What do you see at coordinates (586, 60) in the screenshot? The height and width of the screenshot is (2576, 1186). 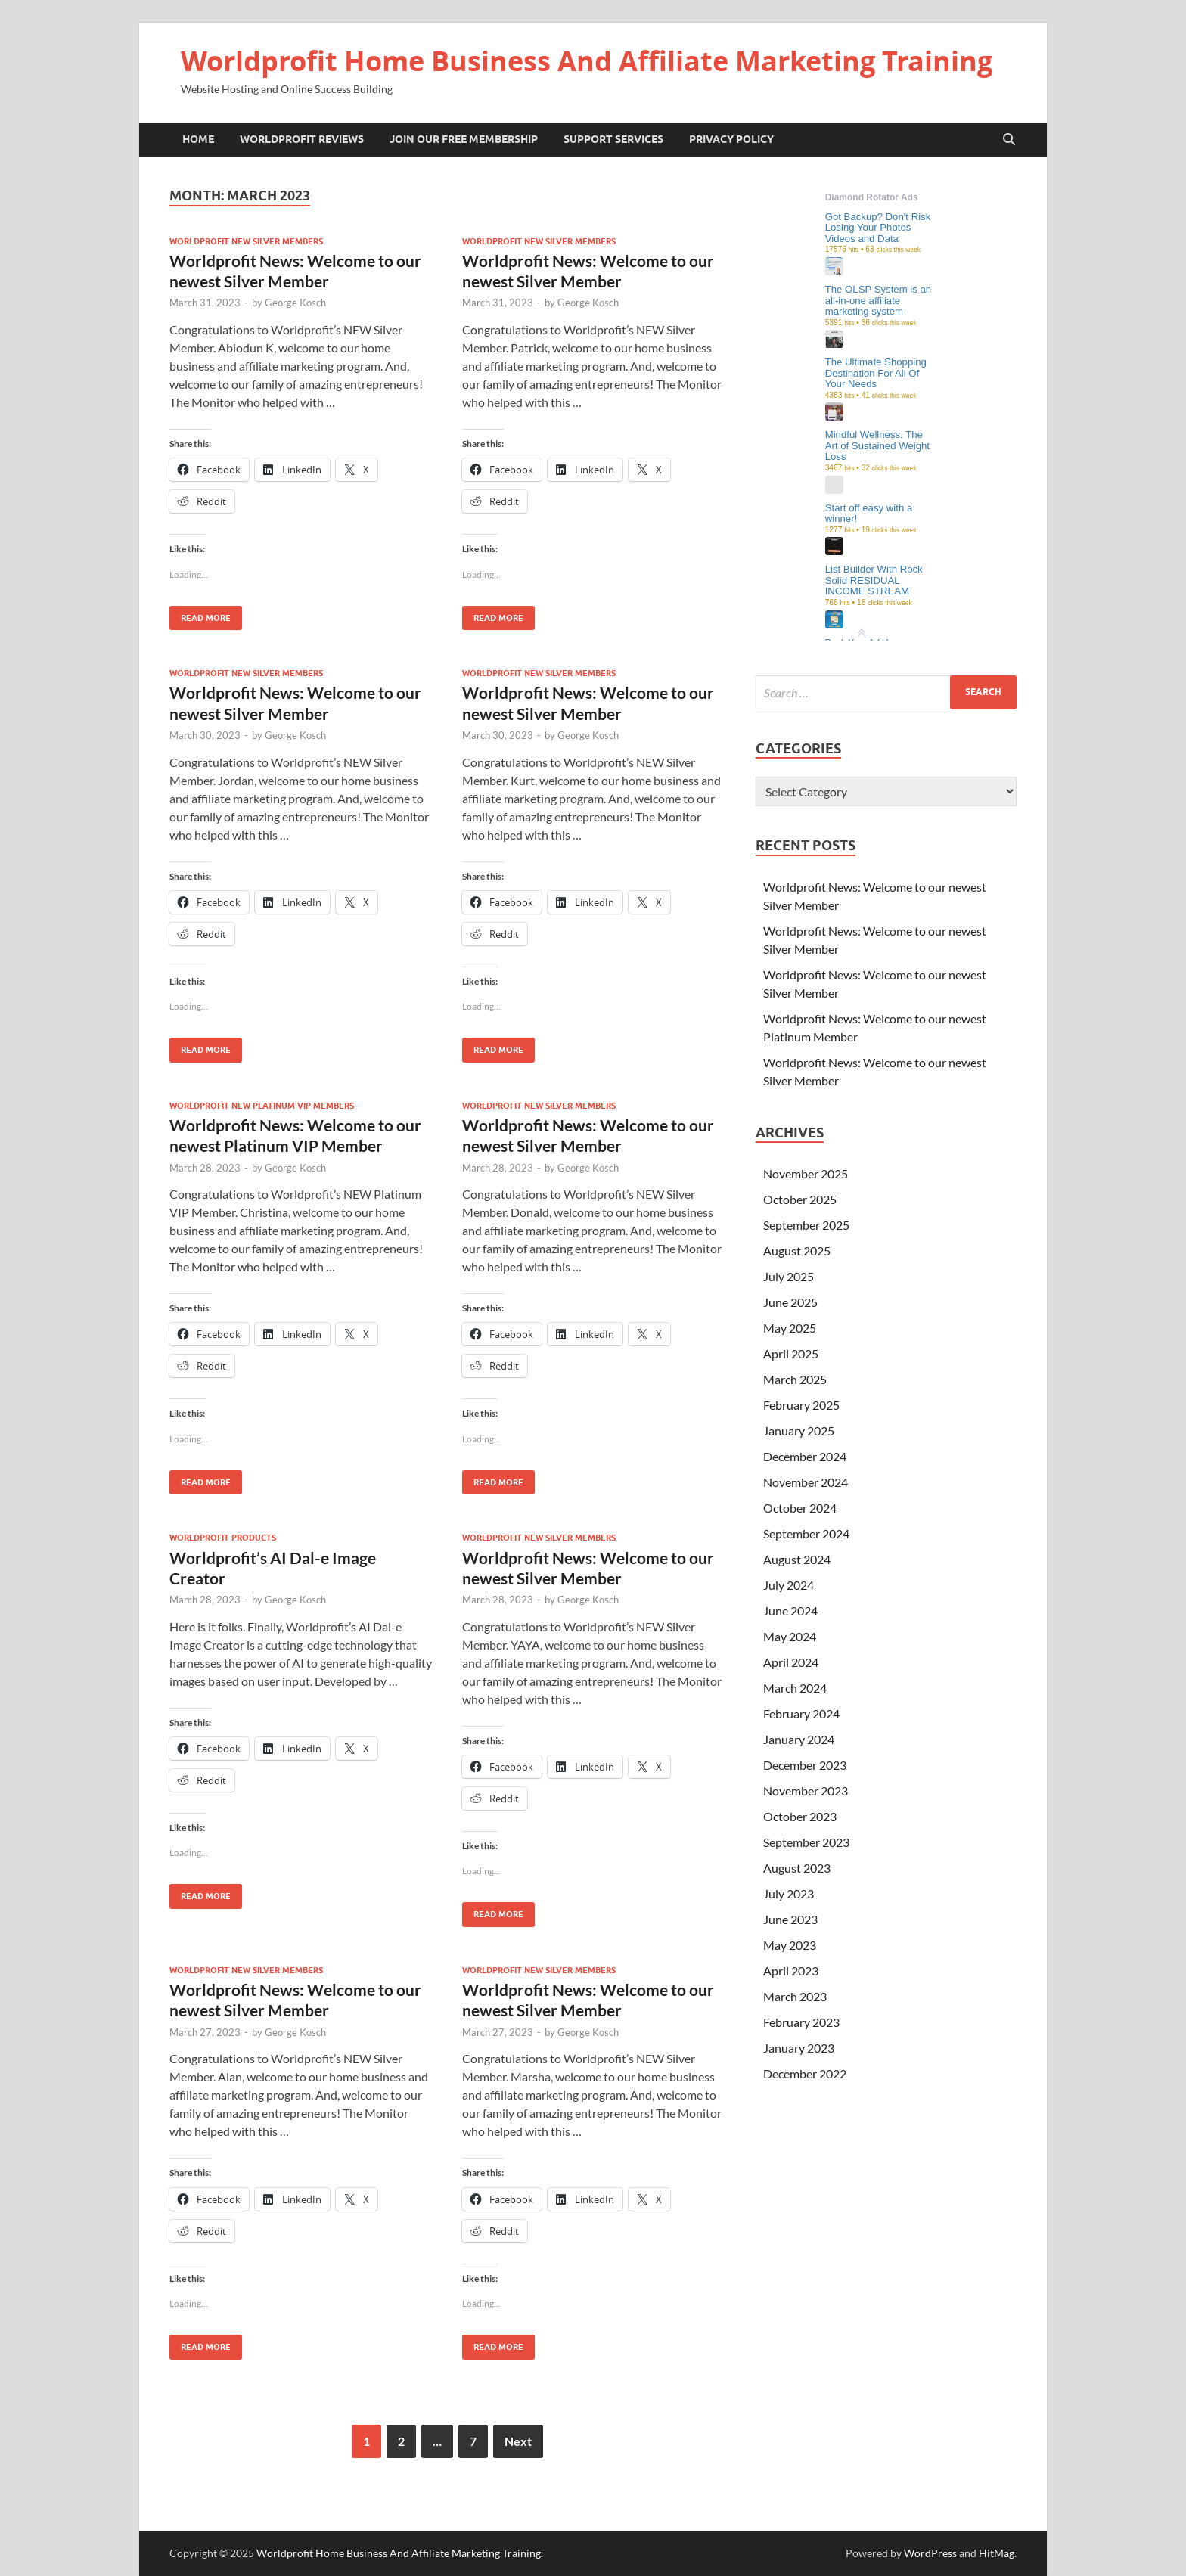 I see `Worldprofit Home Business And Affiliate Marketing Training` at bounding box center [586, 60].